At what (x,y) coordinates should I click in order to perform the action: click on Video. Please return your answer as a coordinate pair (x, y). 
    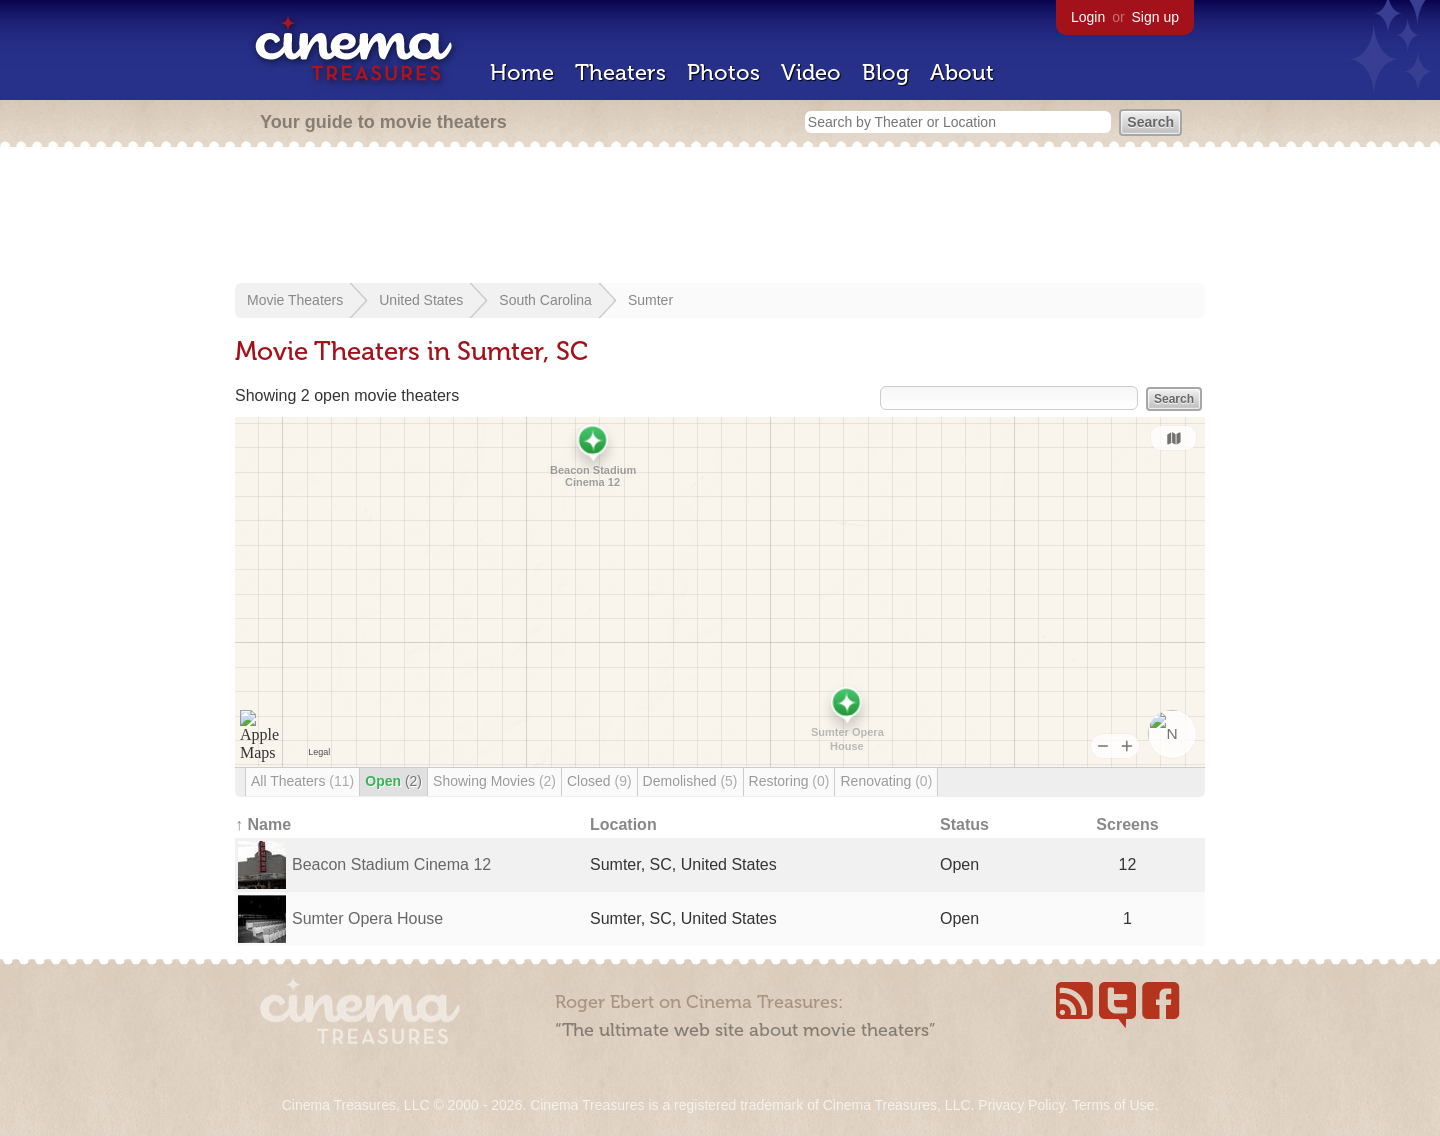
    Looking at the image, I should click on (811, 72).